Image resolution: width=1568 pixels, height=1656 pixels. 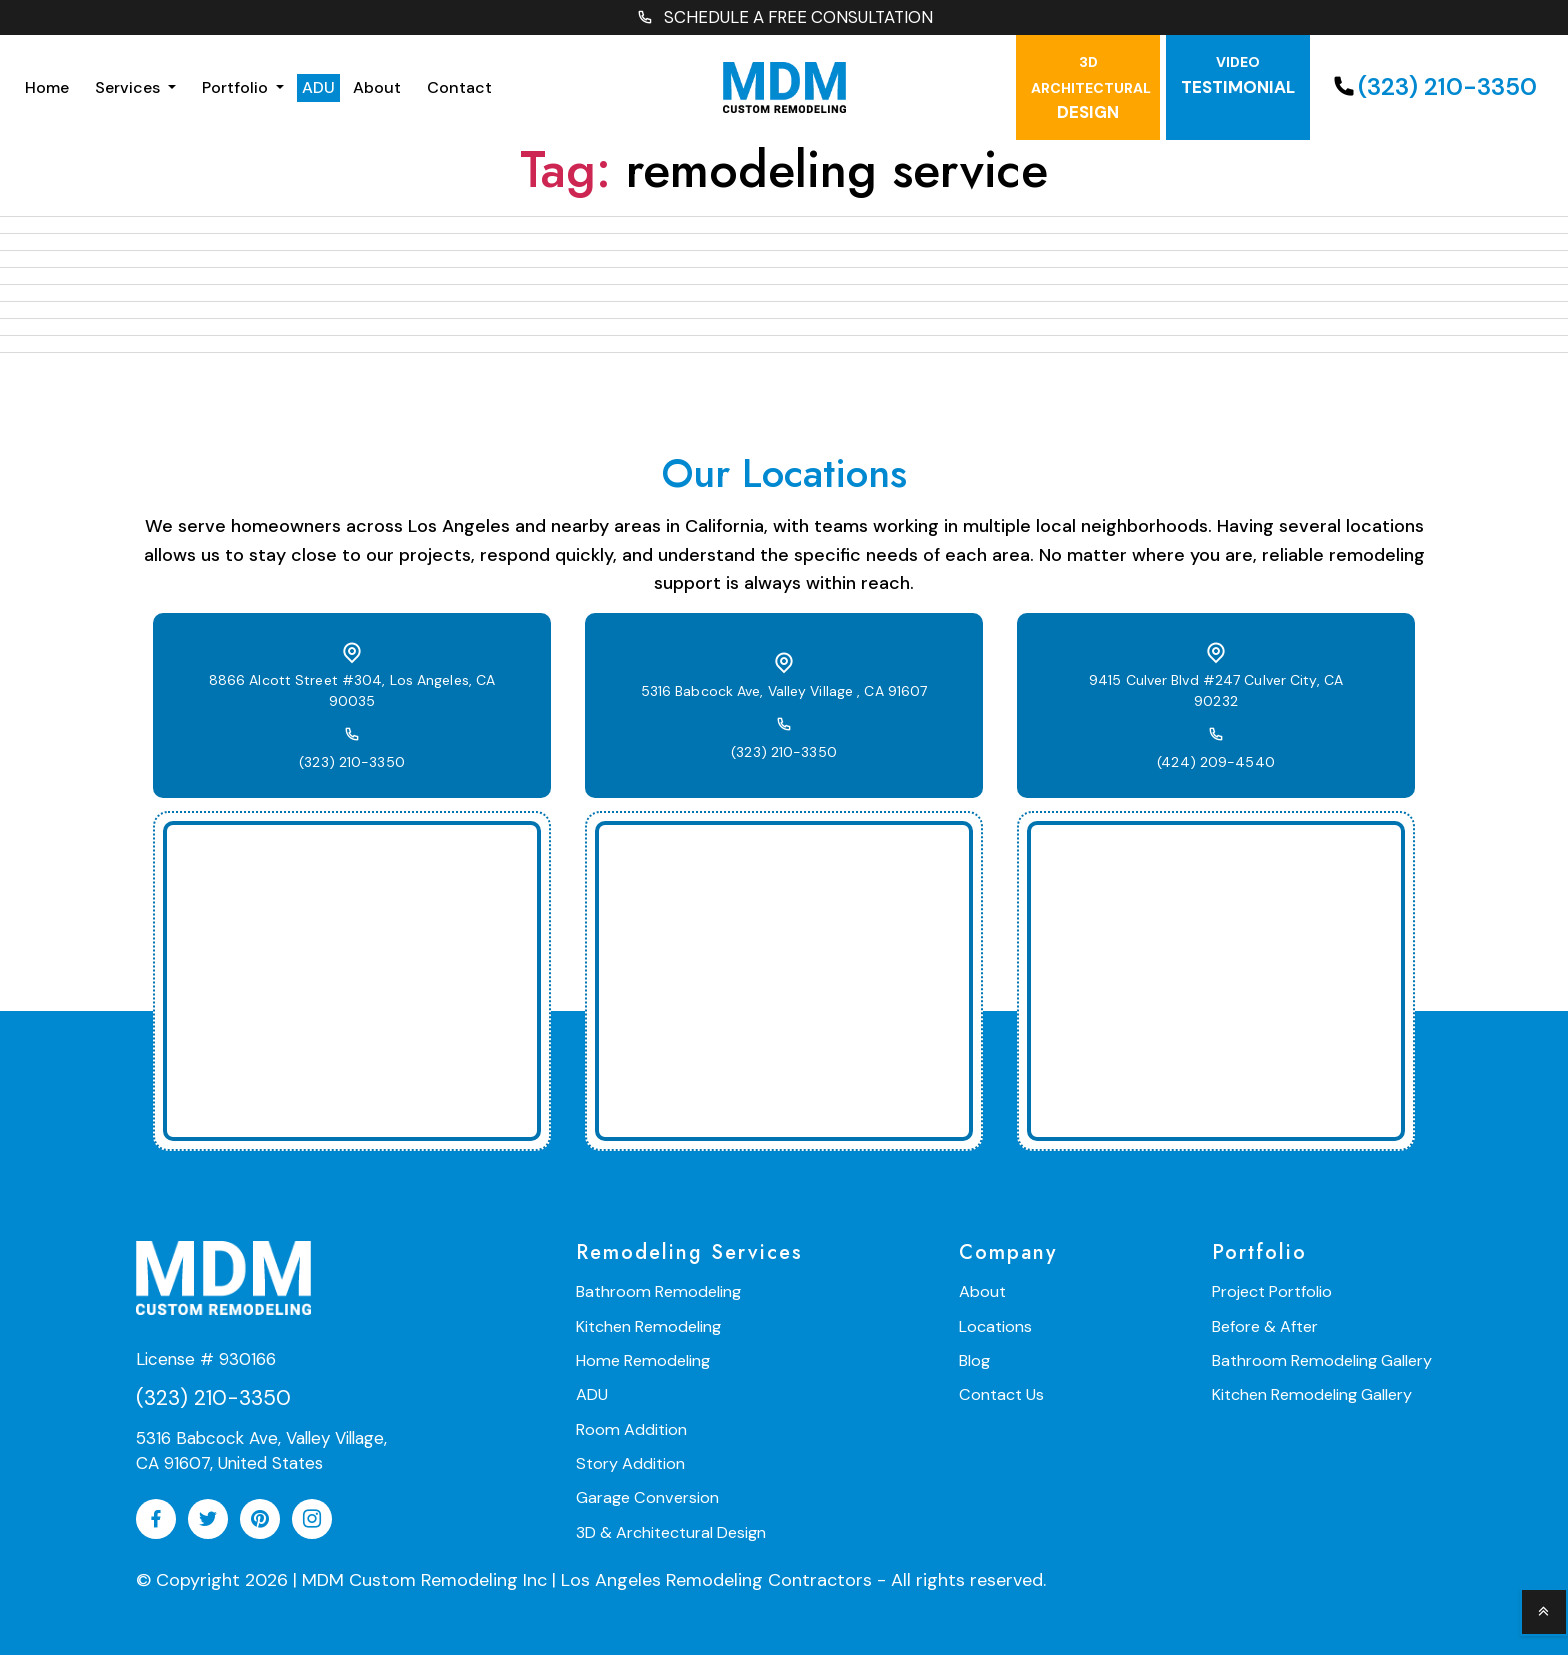 What do you see at coordinates (1276, 1293) in the screenshot?
I see `Project Portfolio` at bounding box center [1276, 1293].